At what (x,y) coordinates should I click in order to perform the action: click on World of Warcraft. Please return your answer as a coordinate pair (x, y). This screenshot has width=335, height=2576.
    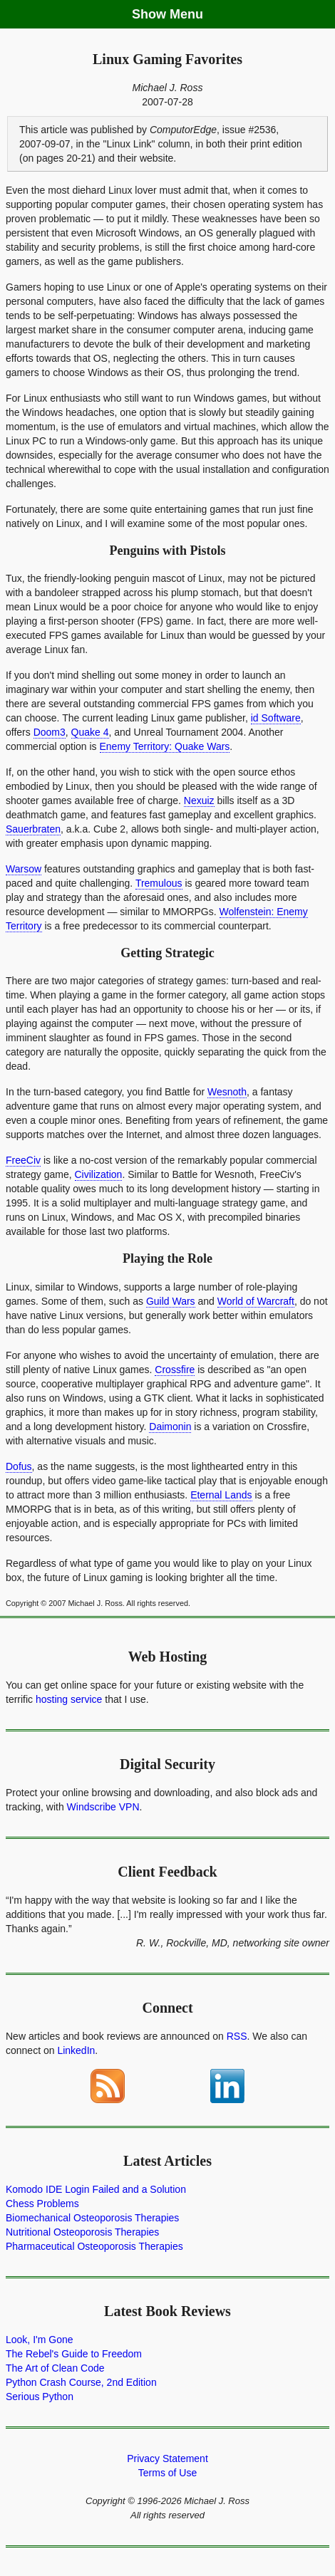
    Looking at the image, I should click on (255, 1301).